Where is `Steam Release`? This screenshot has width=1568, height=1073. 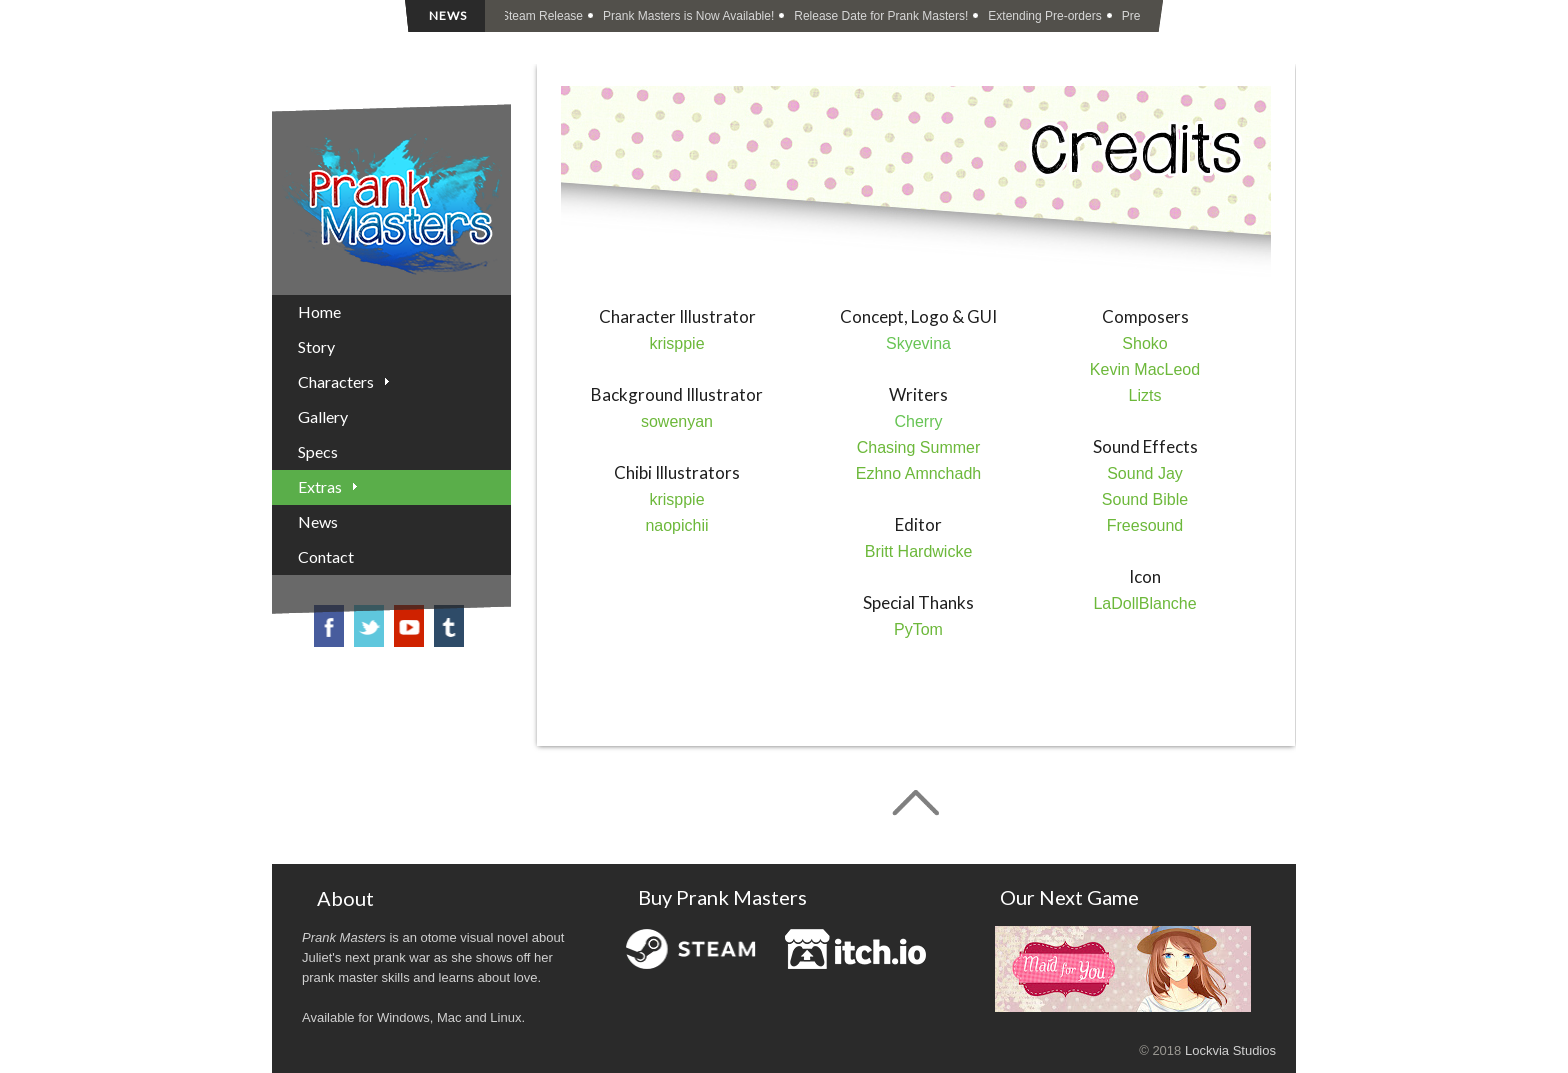 Steam Release is located at coordinates (544, 16).